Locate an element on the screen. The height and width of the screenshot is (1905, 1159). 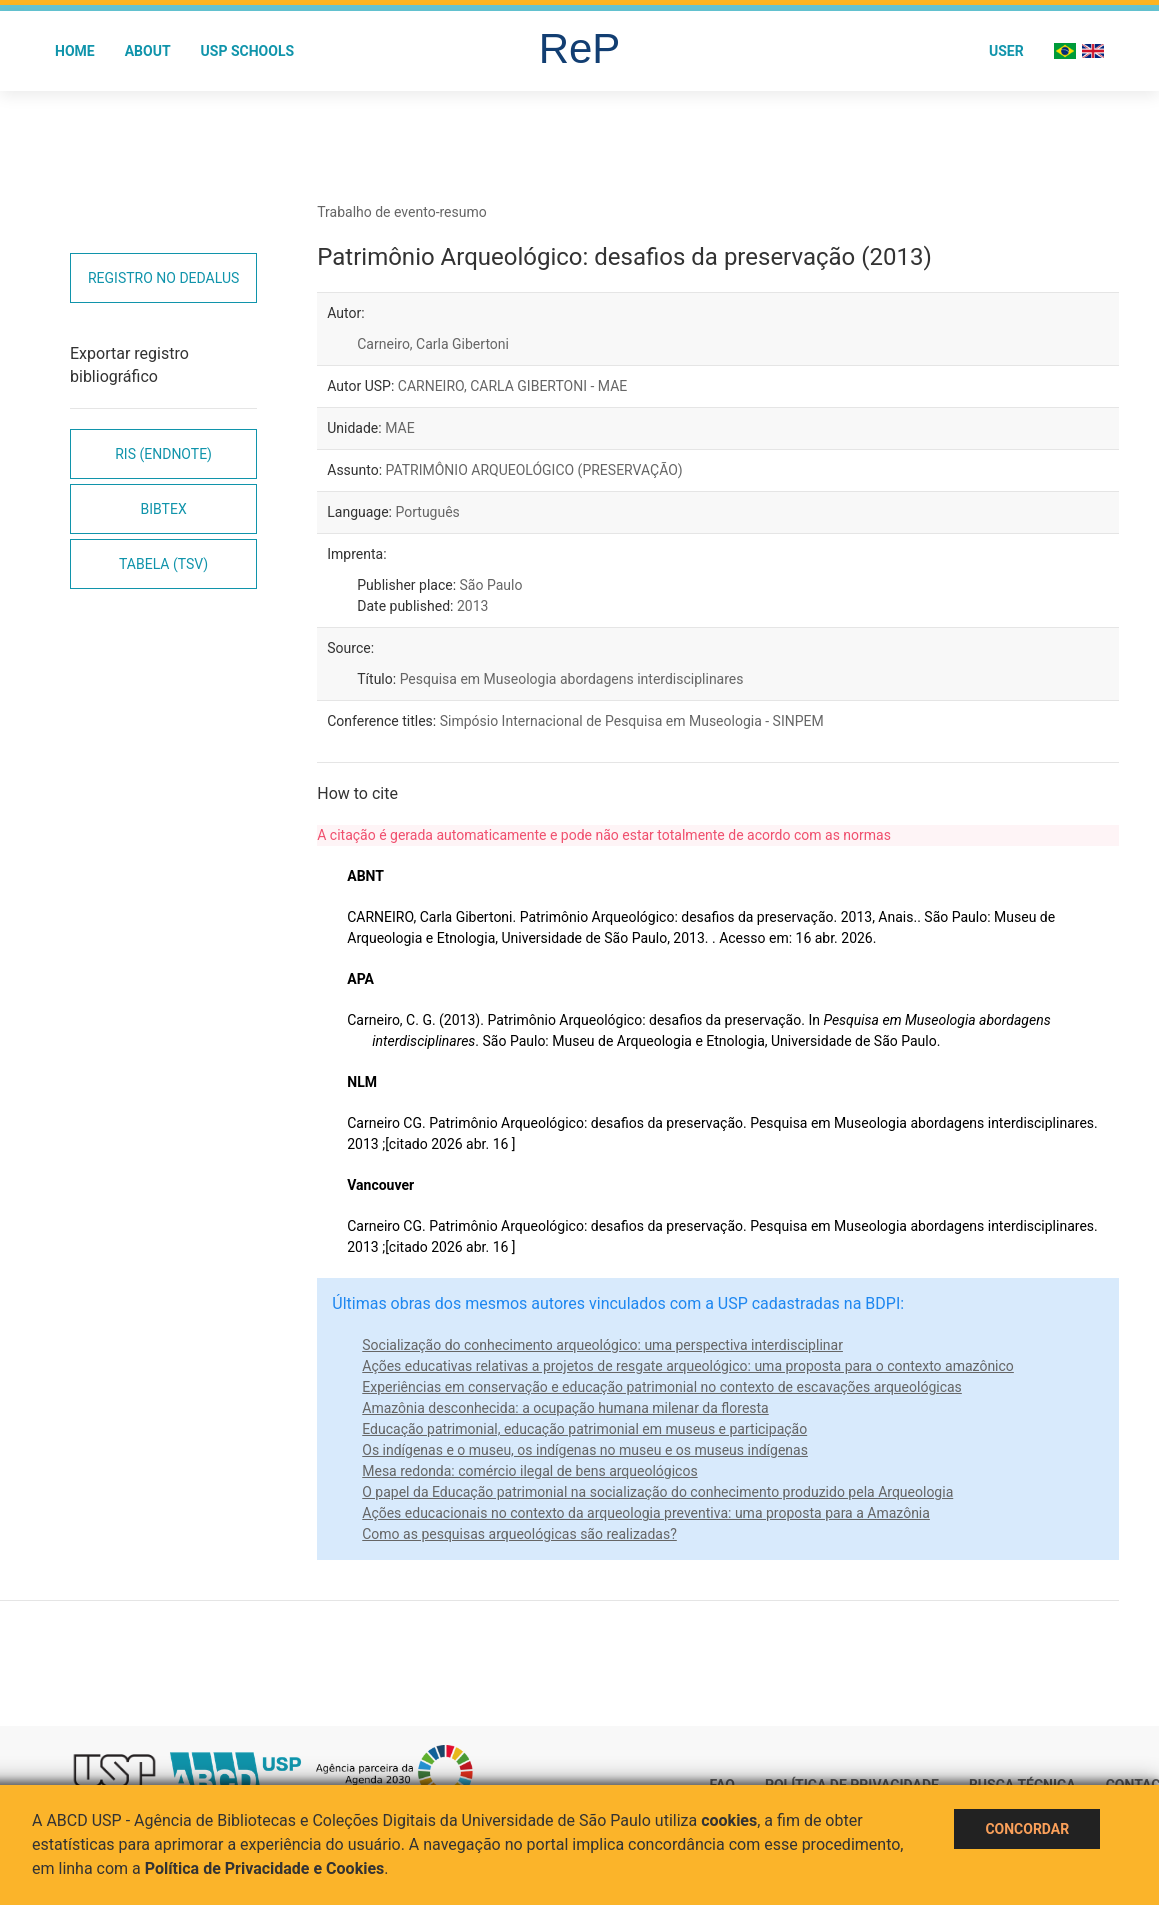
MAE is located at coordinates (399, 428).